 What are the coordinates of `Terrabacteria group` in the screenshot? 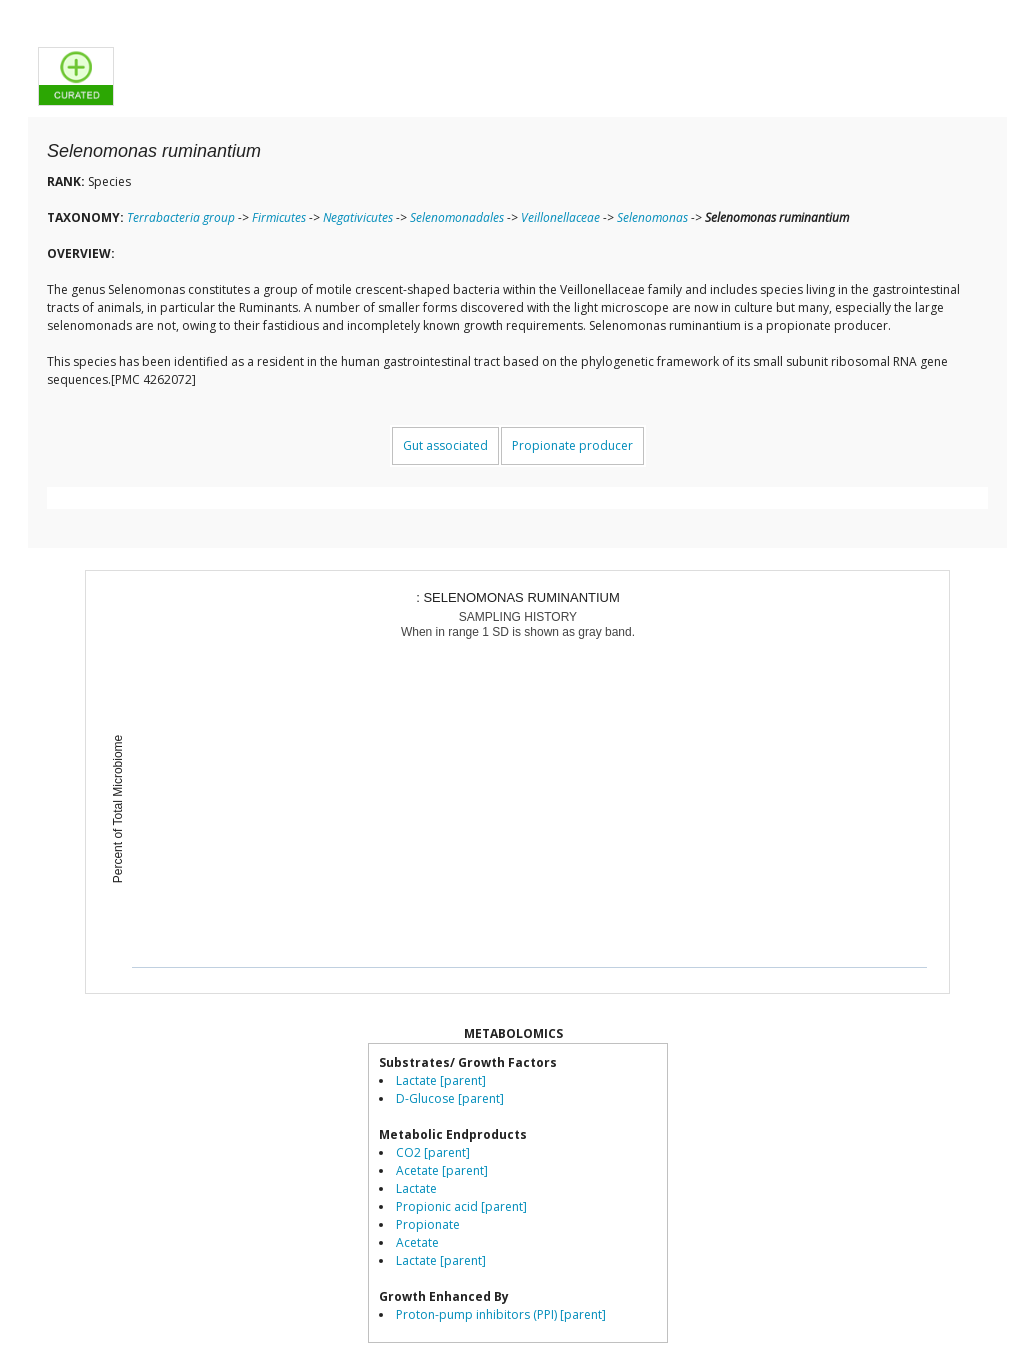 It's located at (181, 217).